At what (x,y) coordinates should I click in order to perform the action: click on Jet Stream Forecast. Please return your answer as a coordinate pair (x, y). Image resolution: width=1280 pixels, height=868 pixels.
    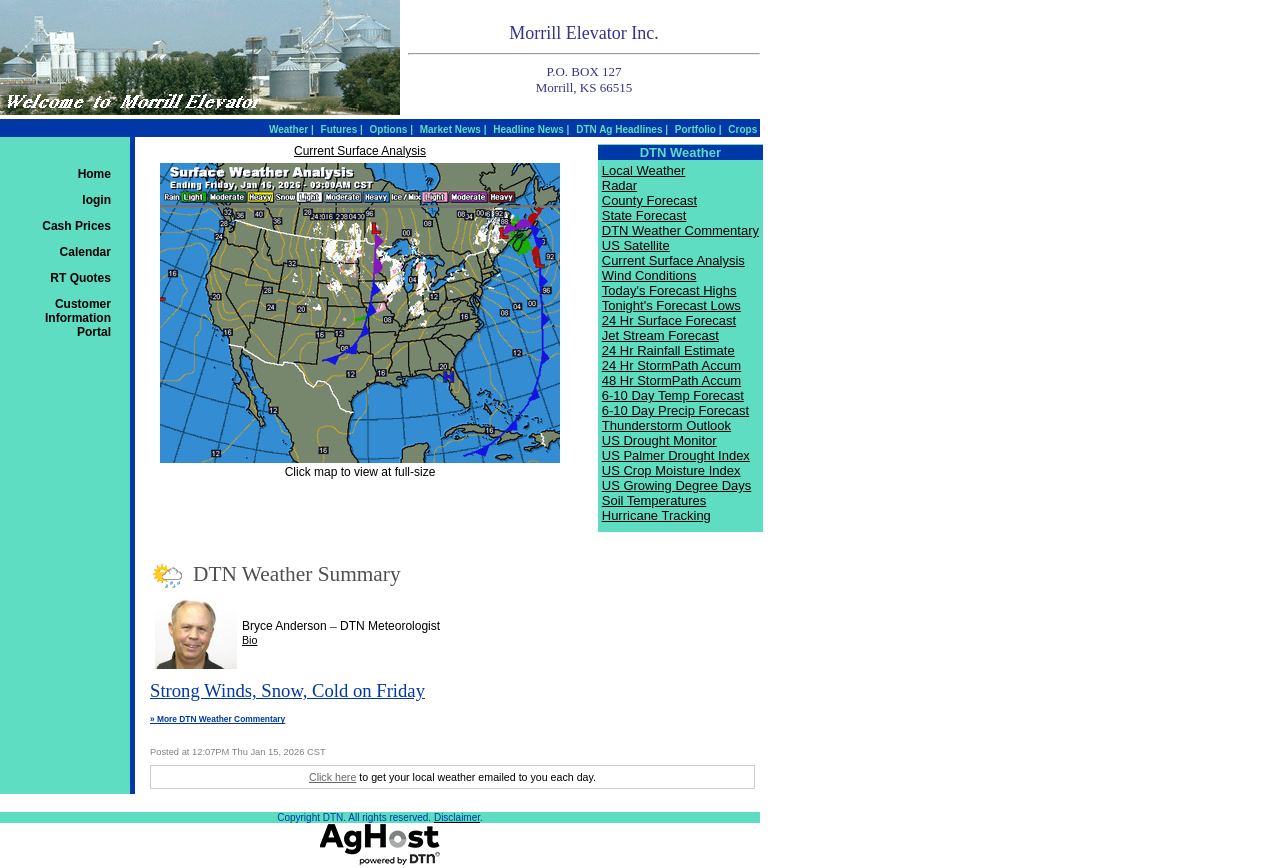
    Looking at the image, I should click on (660, 335).